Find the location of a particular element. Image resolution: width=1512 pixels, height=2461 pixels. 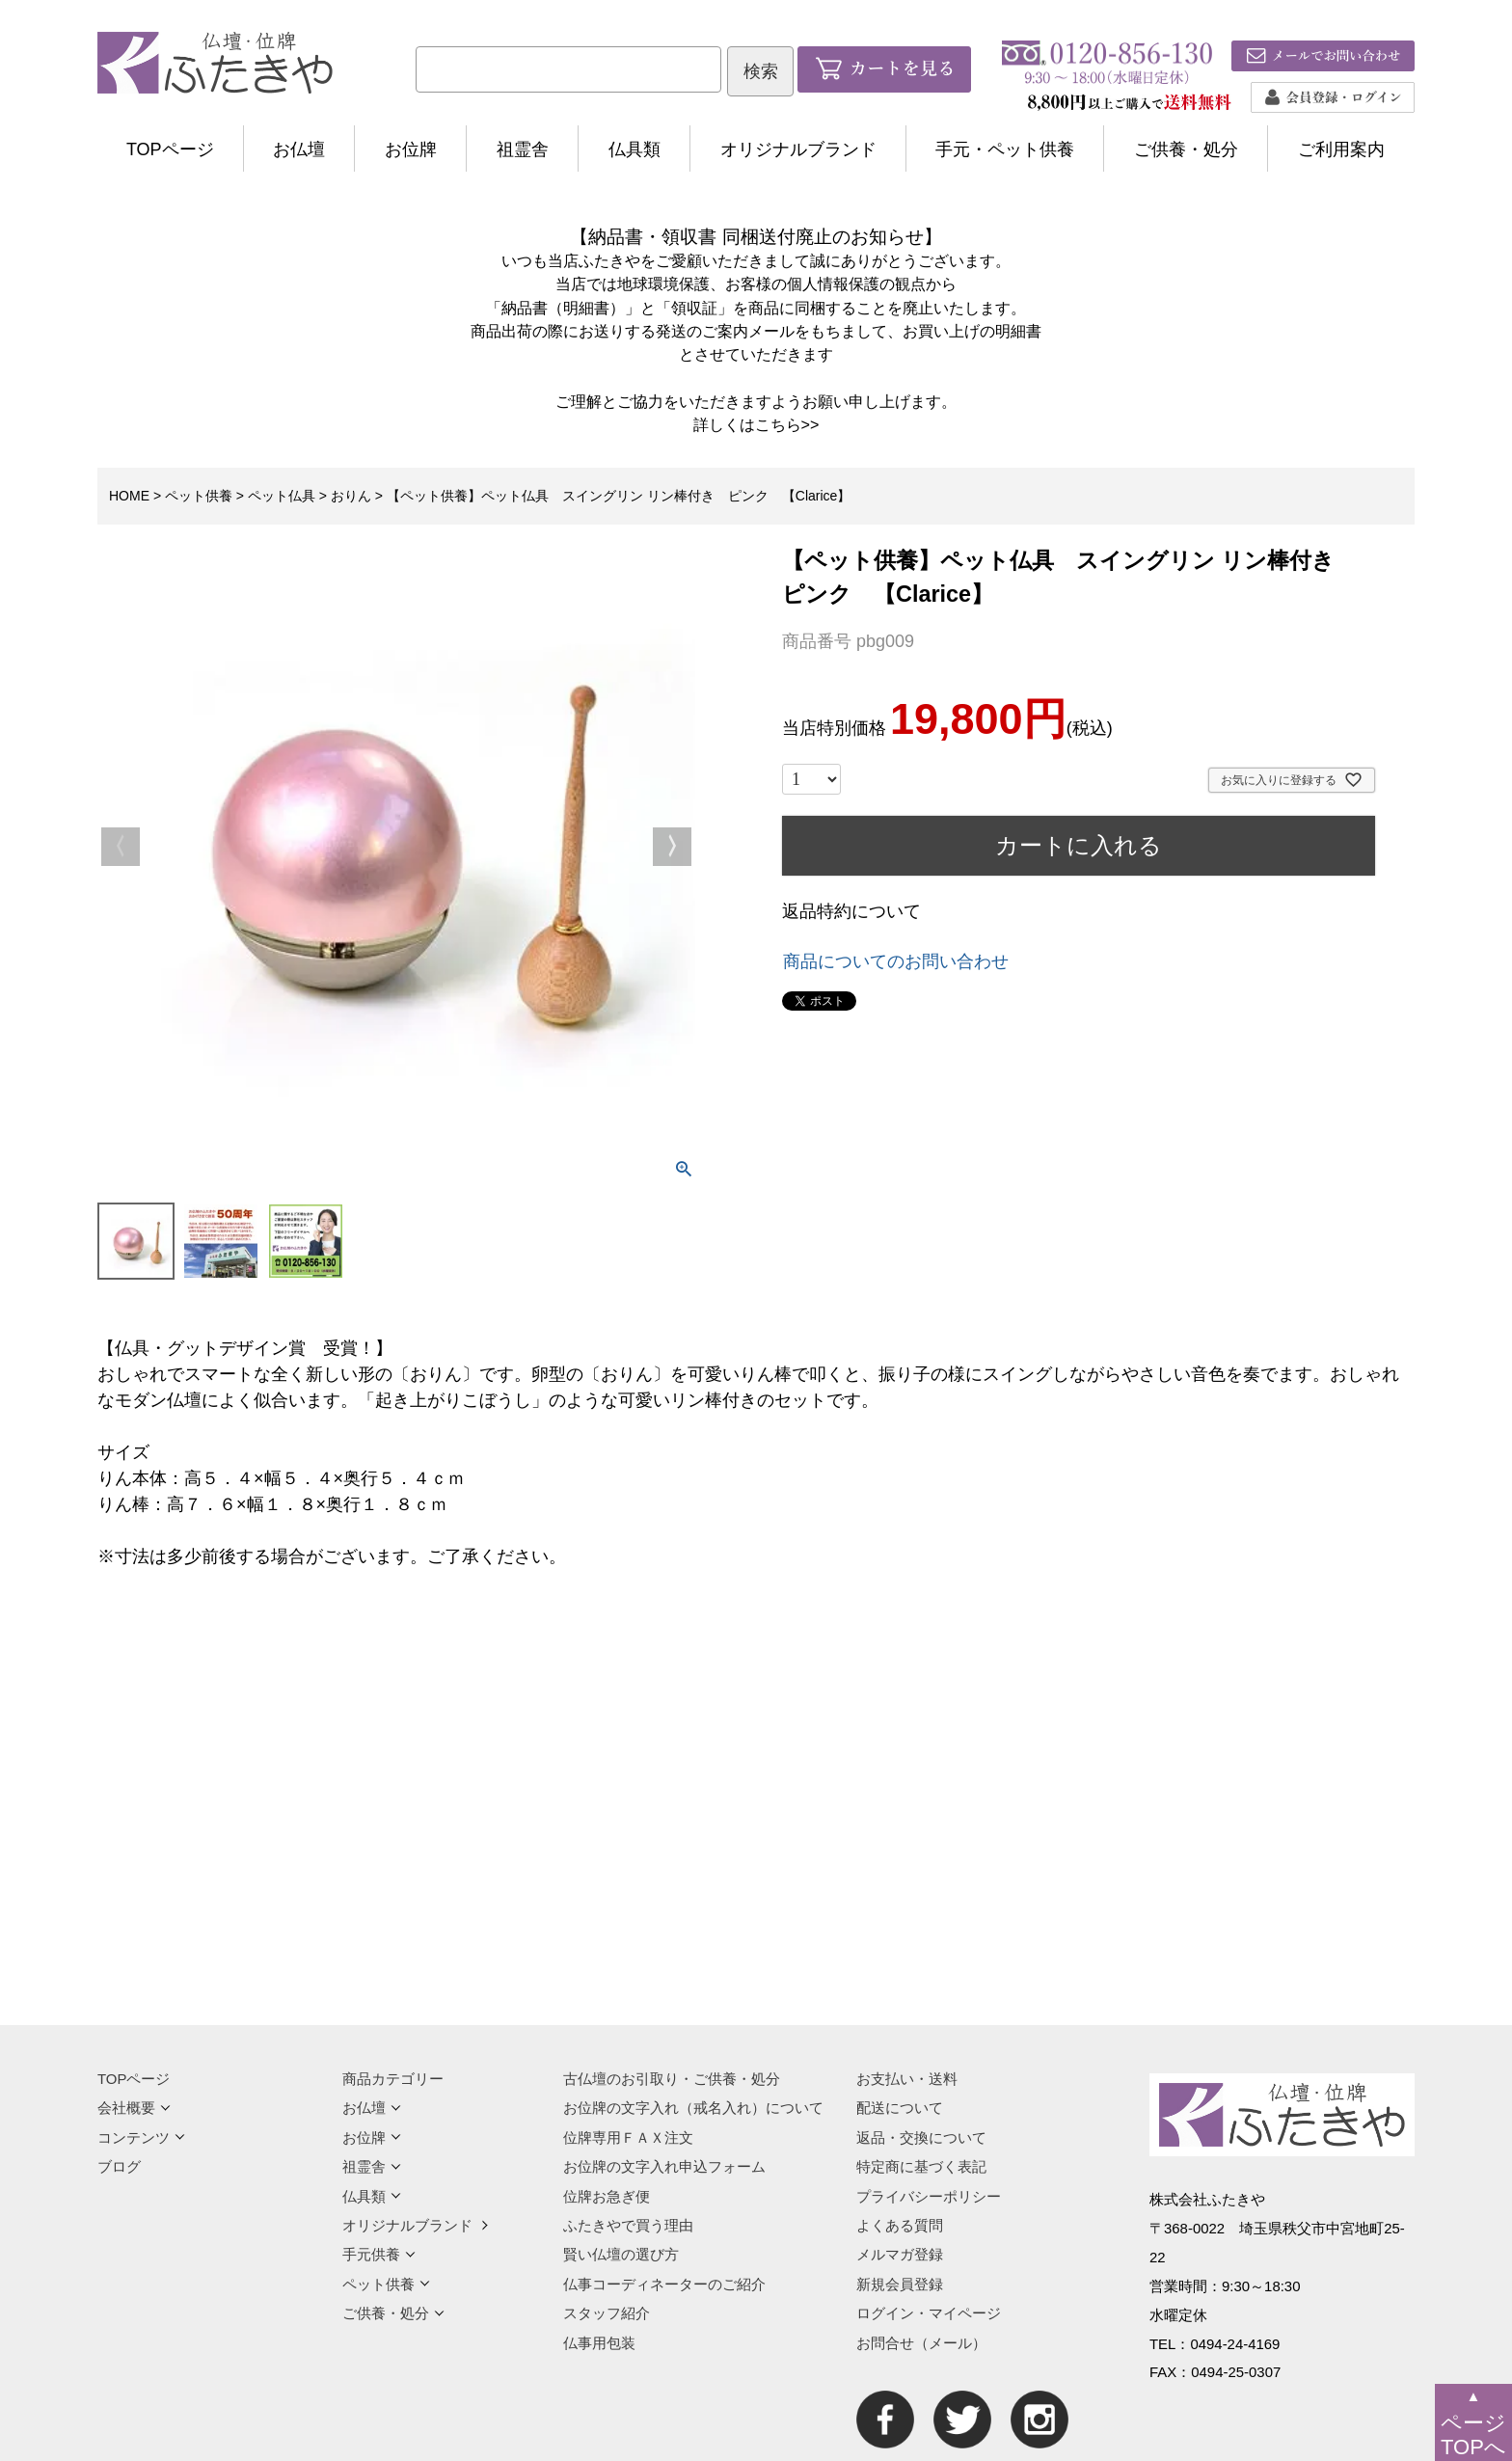

ご供養・処分 is located at coordinates (1186, 149).